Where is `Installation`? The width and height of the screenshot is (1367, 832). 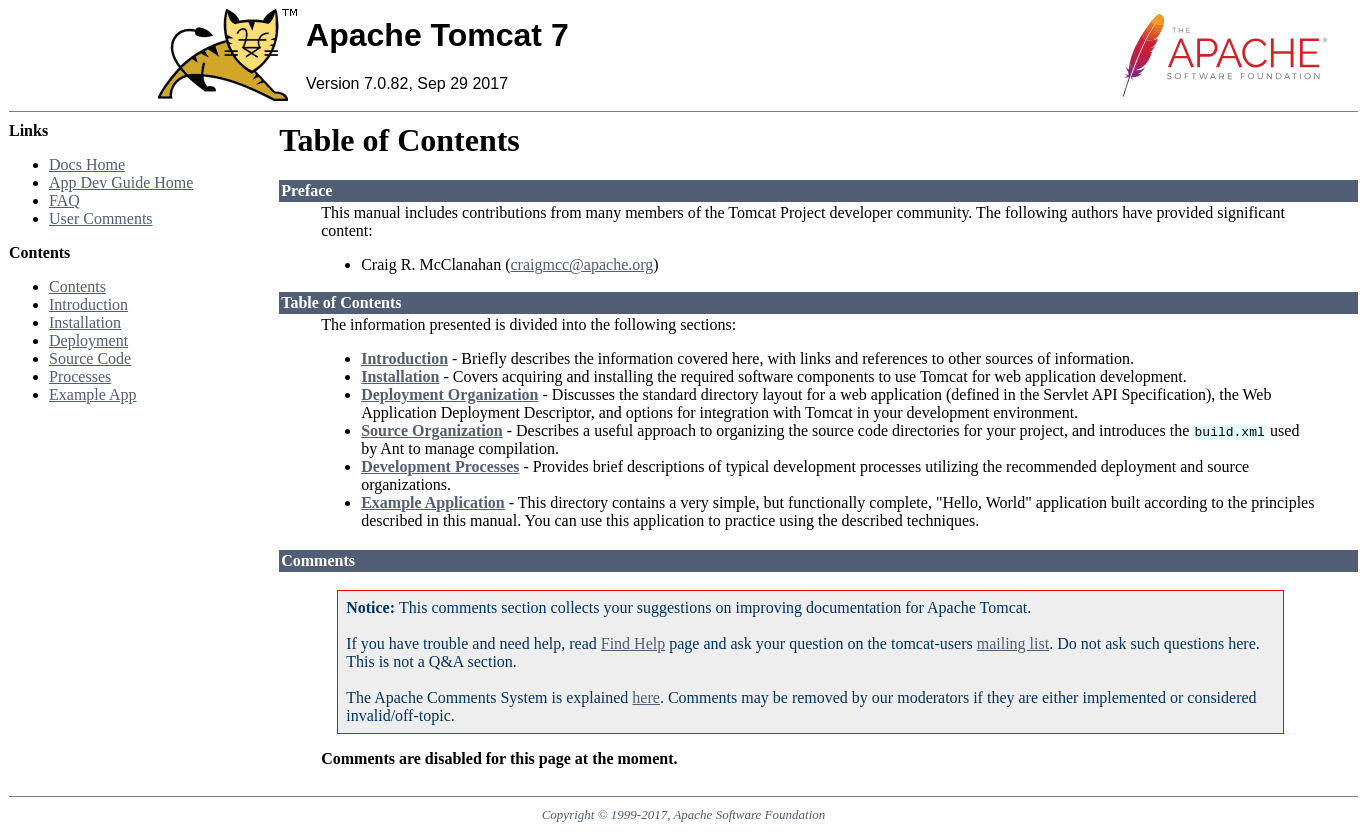 Installation is located at coordinates (85, 322).